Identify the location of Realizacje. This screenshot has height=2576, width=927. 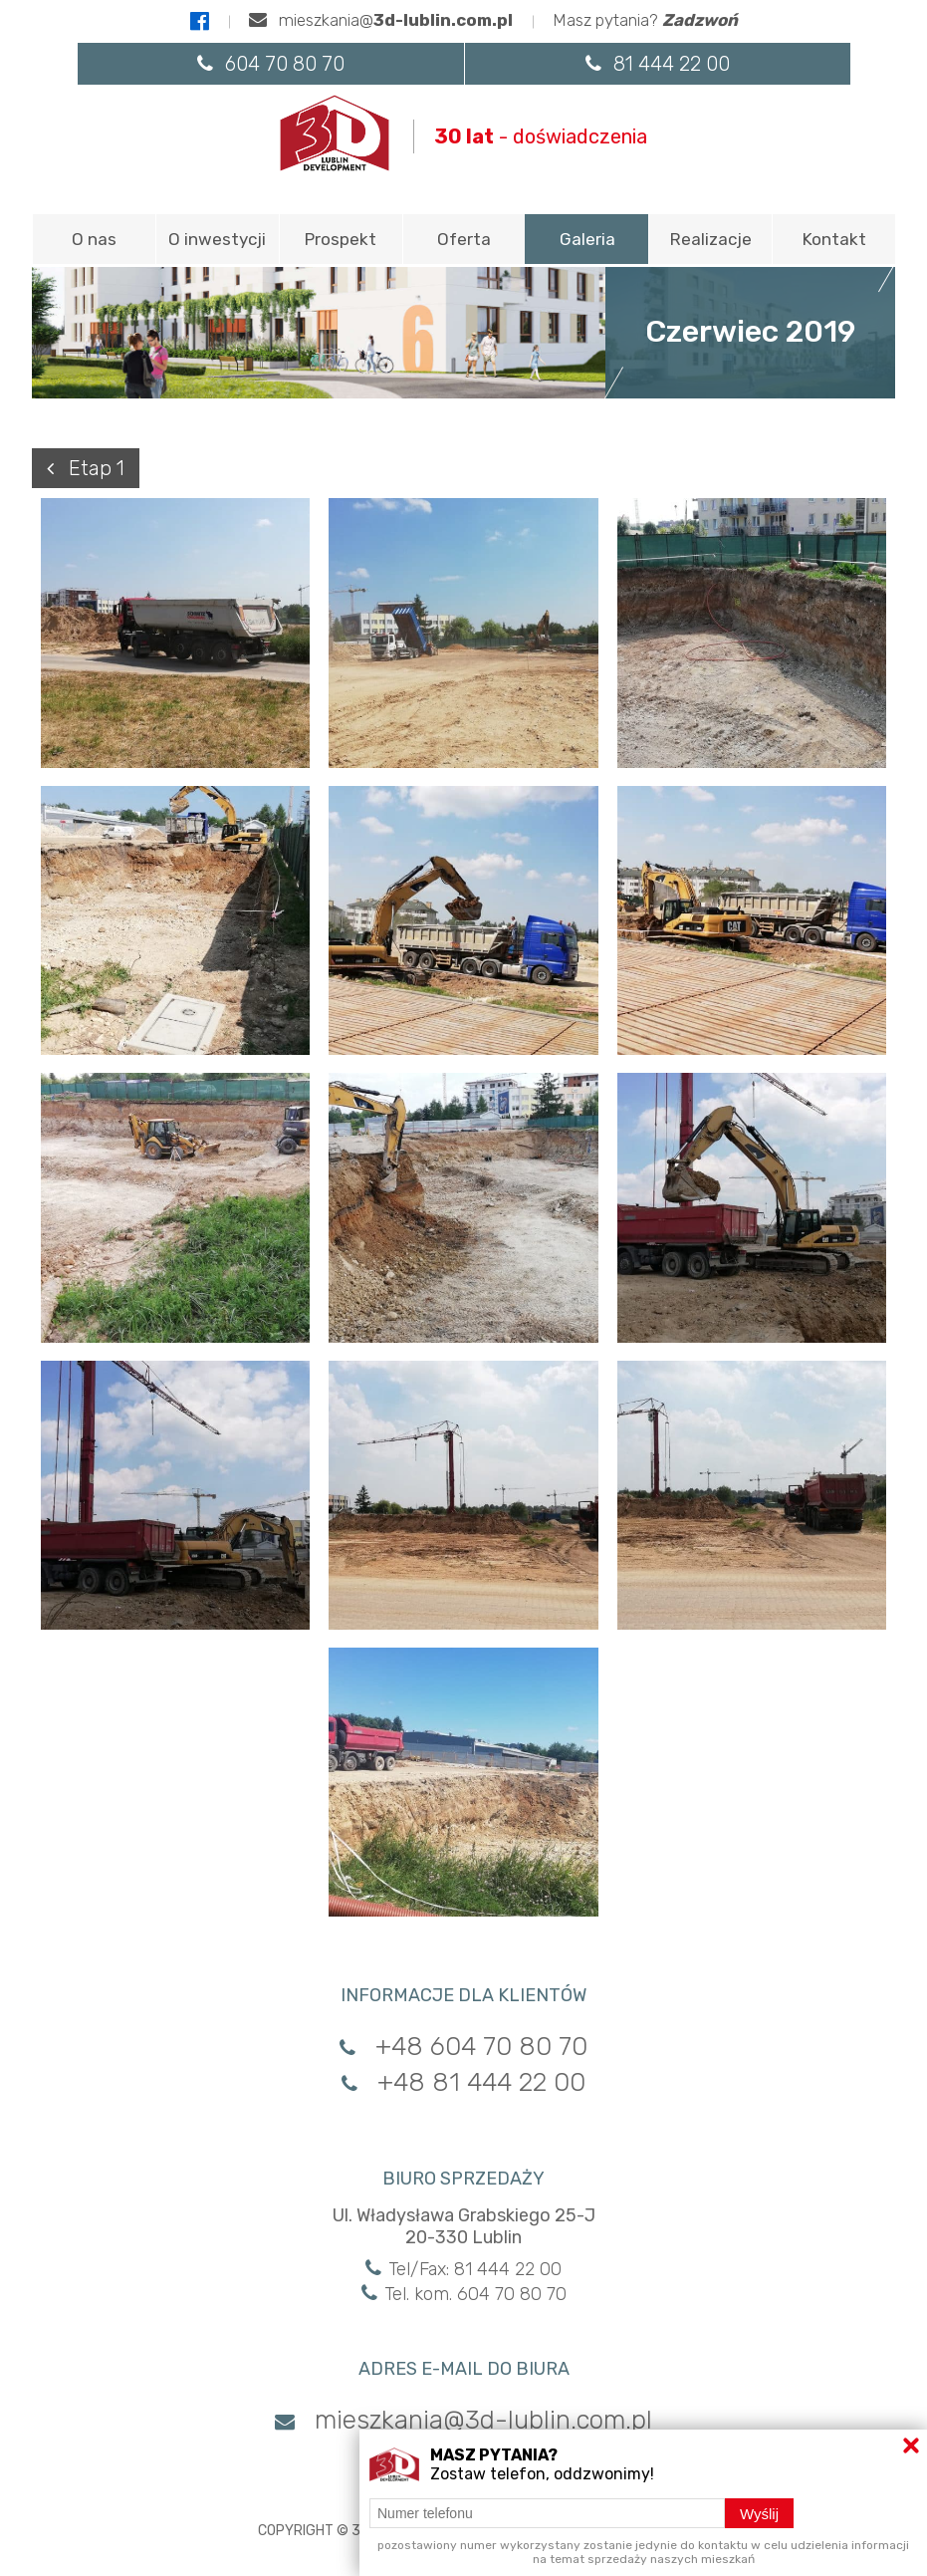
(711, 239).